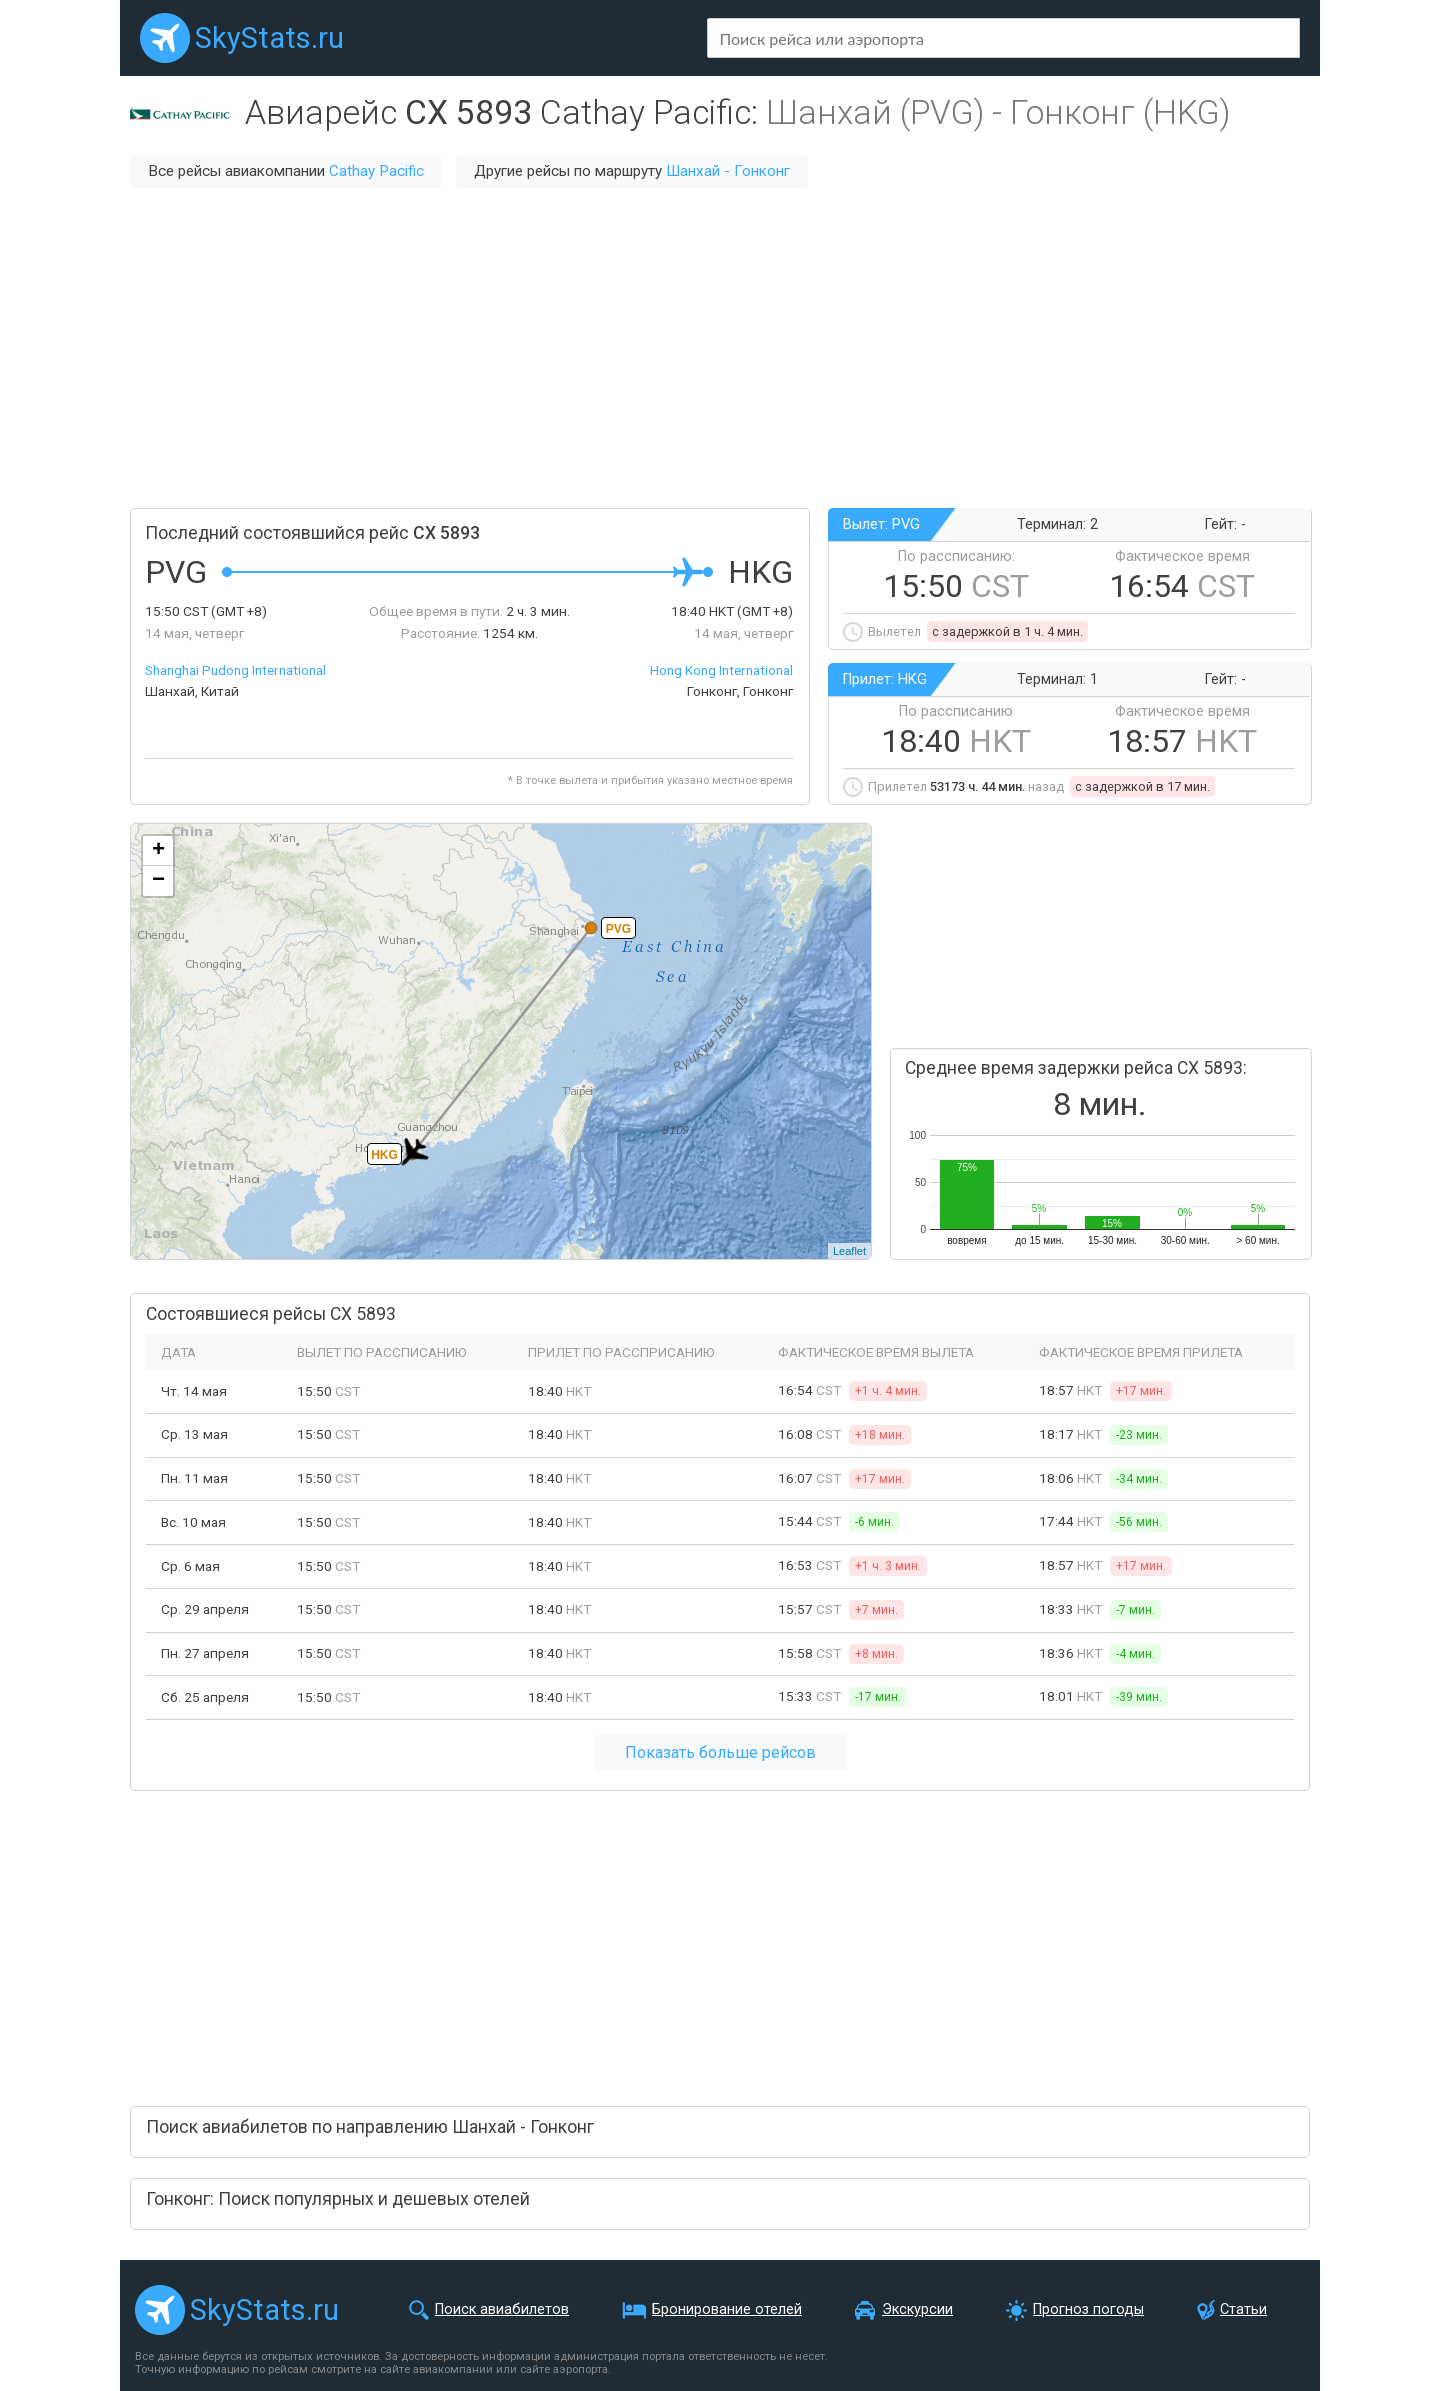  I want to click on [Advertisement], so click(720, 348).